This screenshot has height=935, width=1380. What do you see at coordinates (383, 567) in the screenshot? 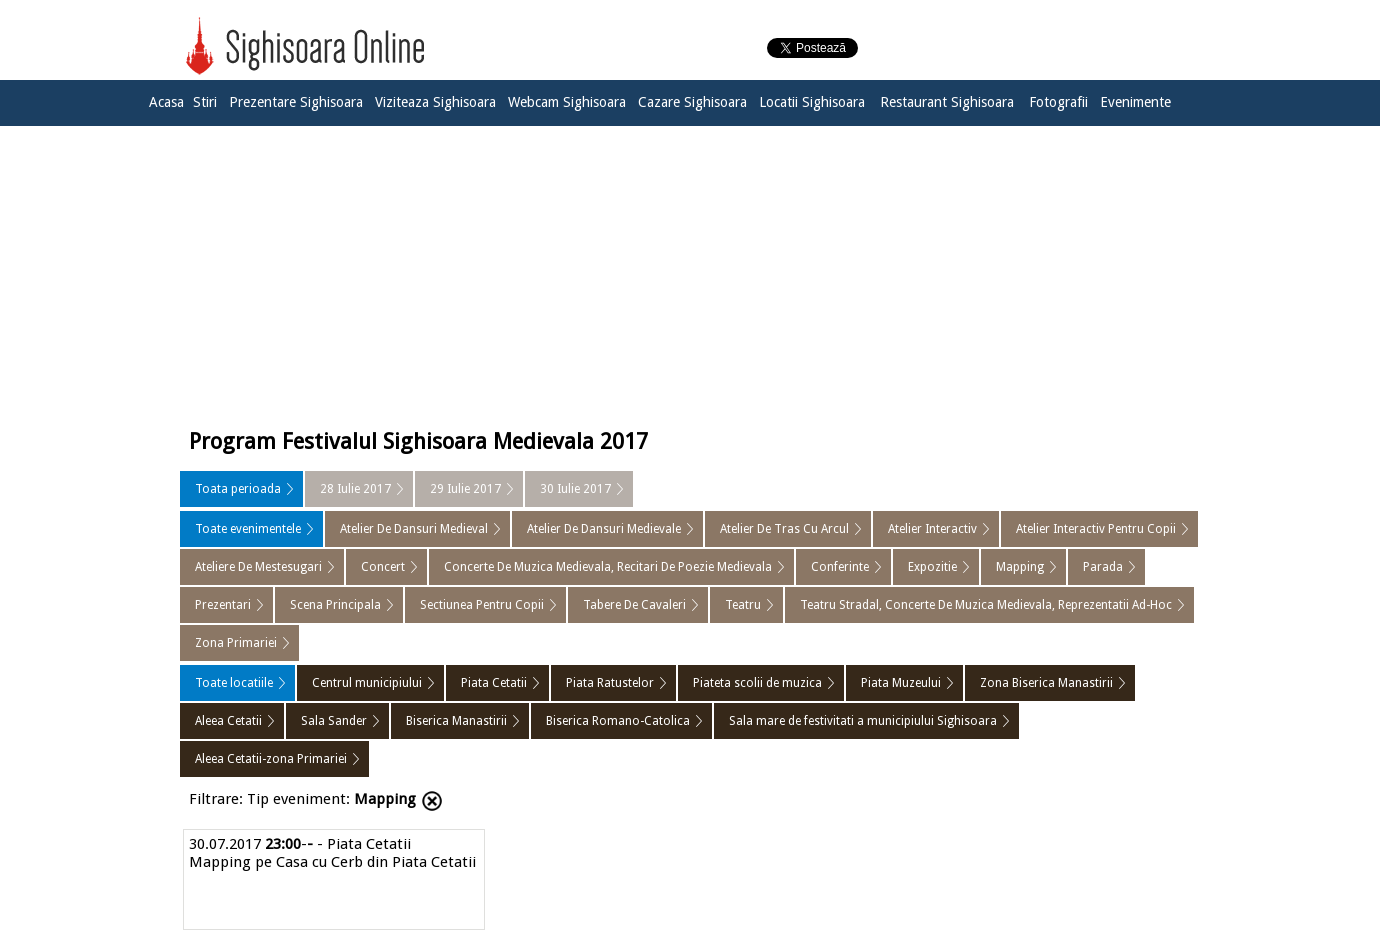
I see `Concert` at bounding box center [383, 567].